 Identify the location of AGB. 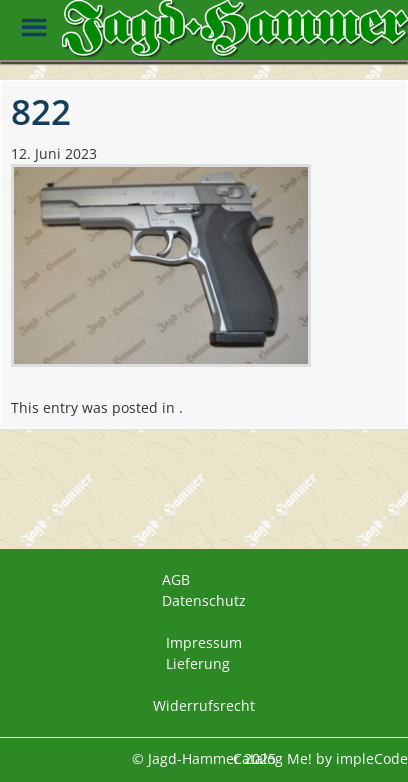
(176, 579).